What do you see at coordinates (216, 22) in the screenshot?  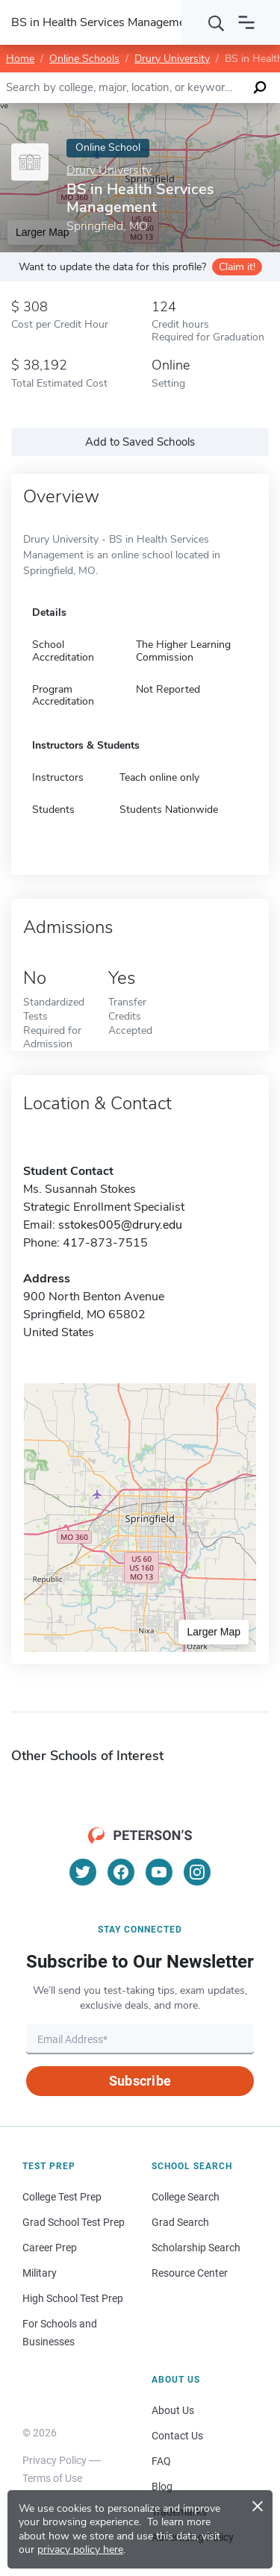 I see `[Search]` at bounding box center [216, 22].